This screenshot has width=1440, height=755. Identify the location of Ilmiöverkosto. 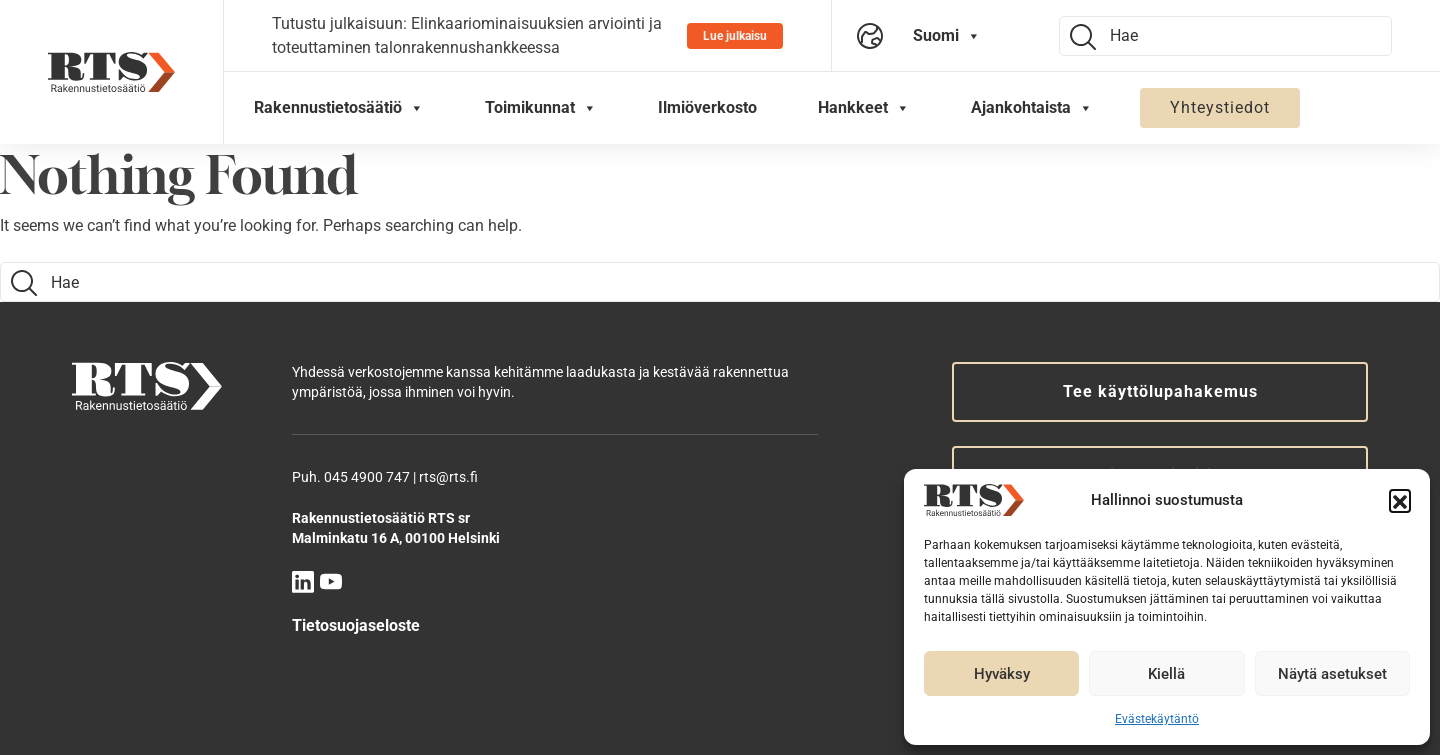
(707, 107).